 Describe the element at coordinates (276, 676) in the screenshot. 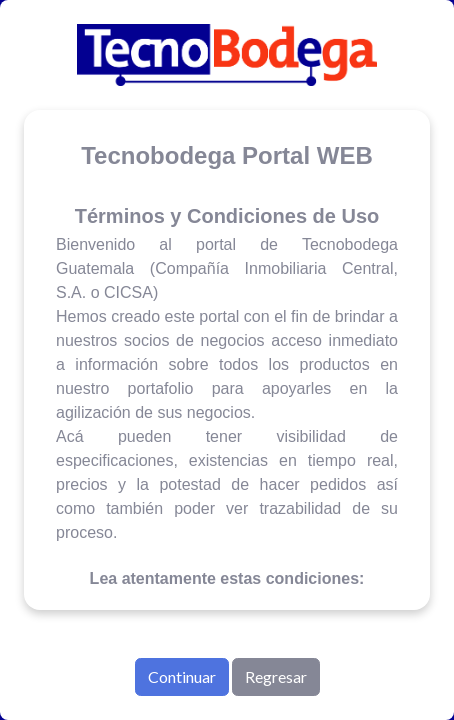

I see `Regresar [button]` at that location.